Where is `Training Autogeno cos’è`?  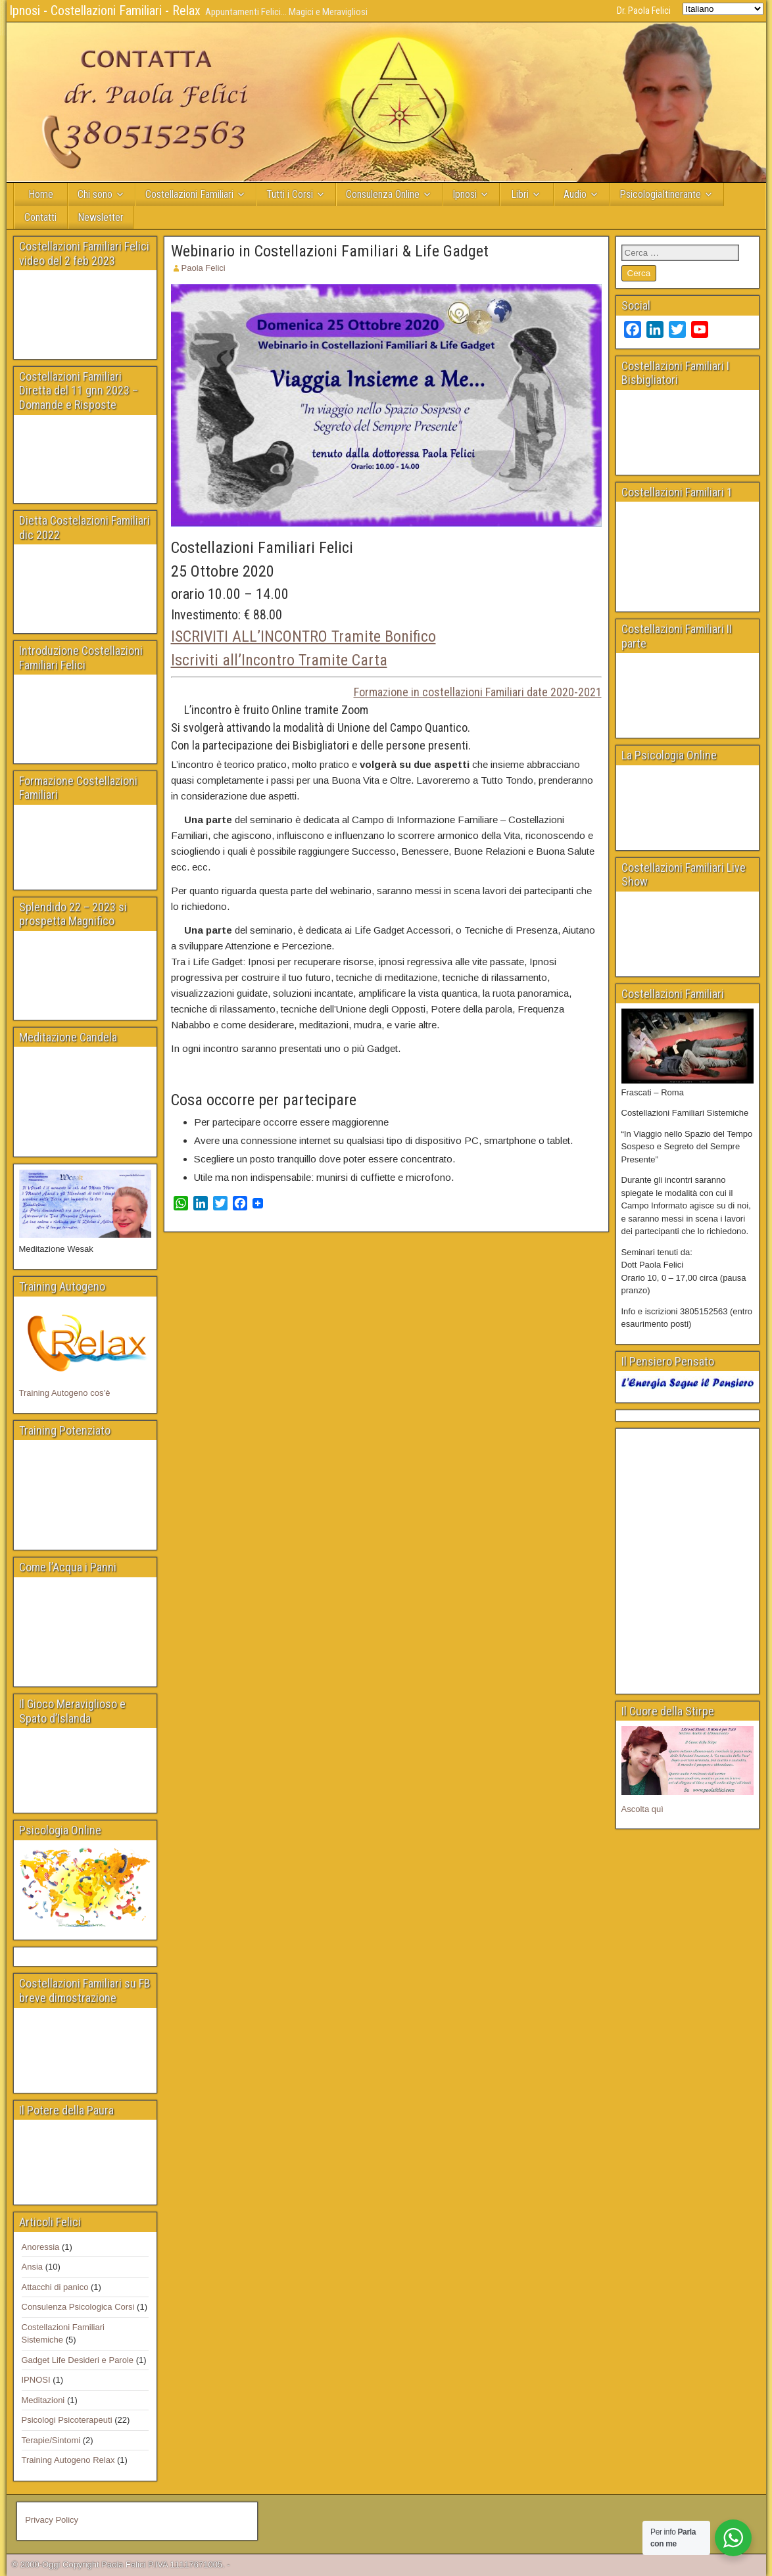
Training Autogeno cos’è is located at coordinates (64, 1393).